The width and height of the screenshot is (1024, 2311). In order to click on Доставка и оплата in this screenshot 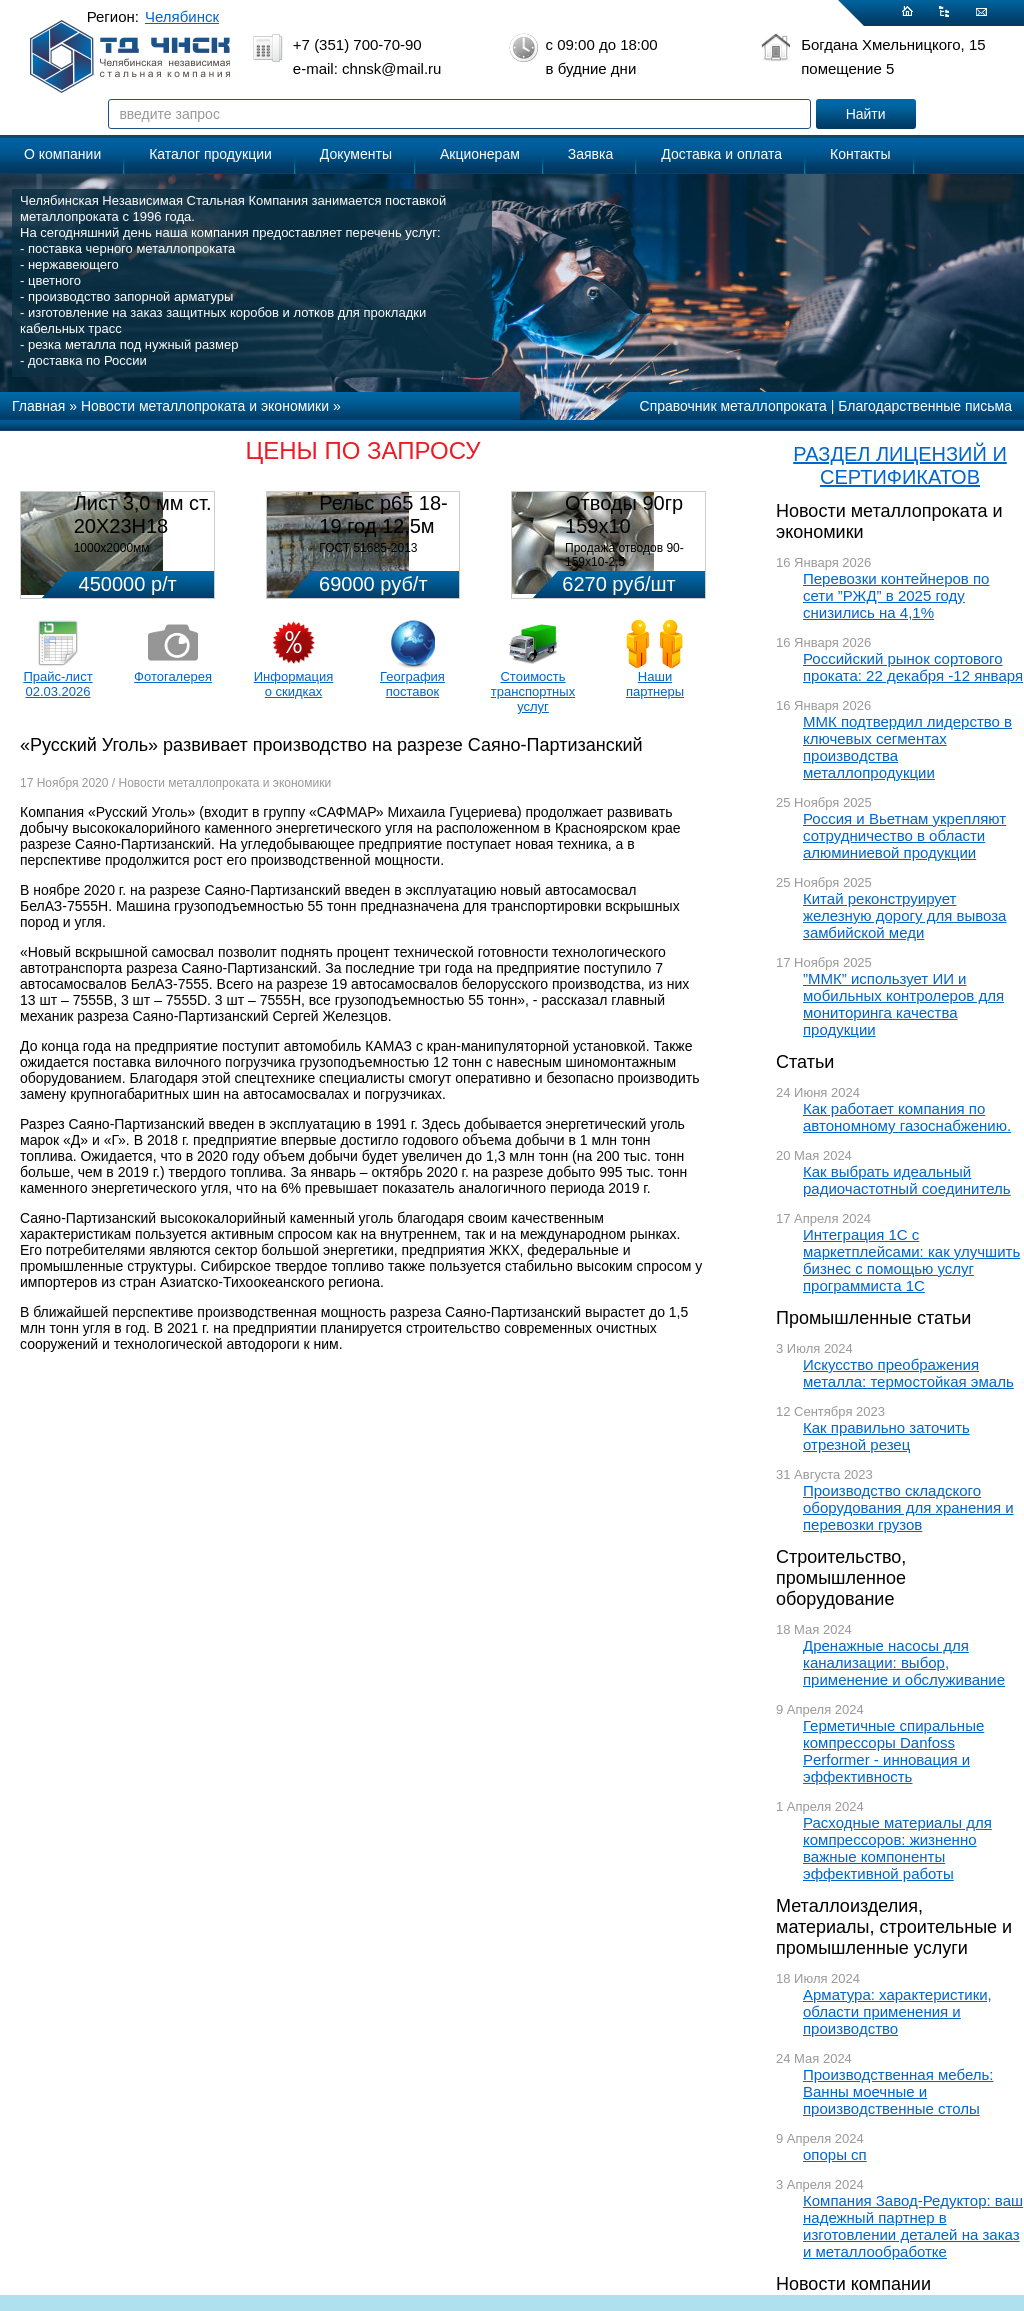, I will do `click(721, 154)`.